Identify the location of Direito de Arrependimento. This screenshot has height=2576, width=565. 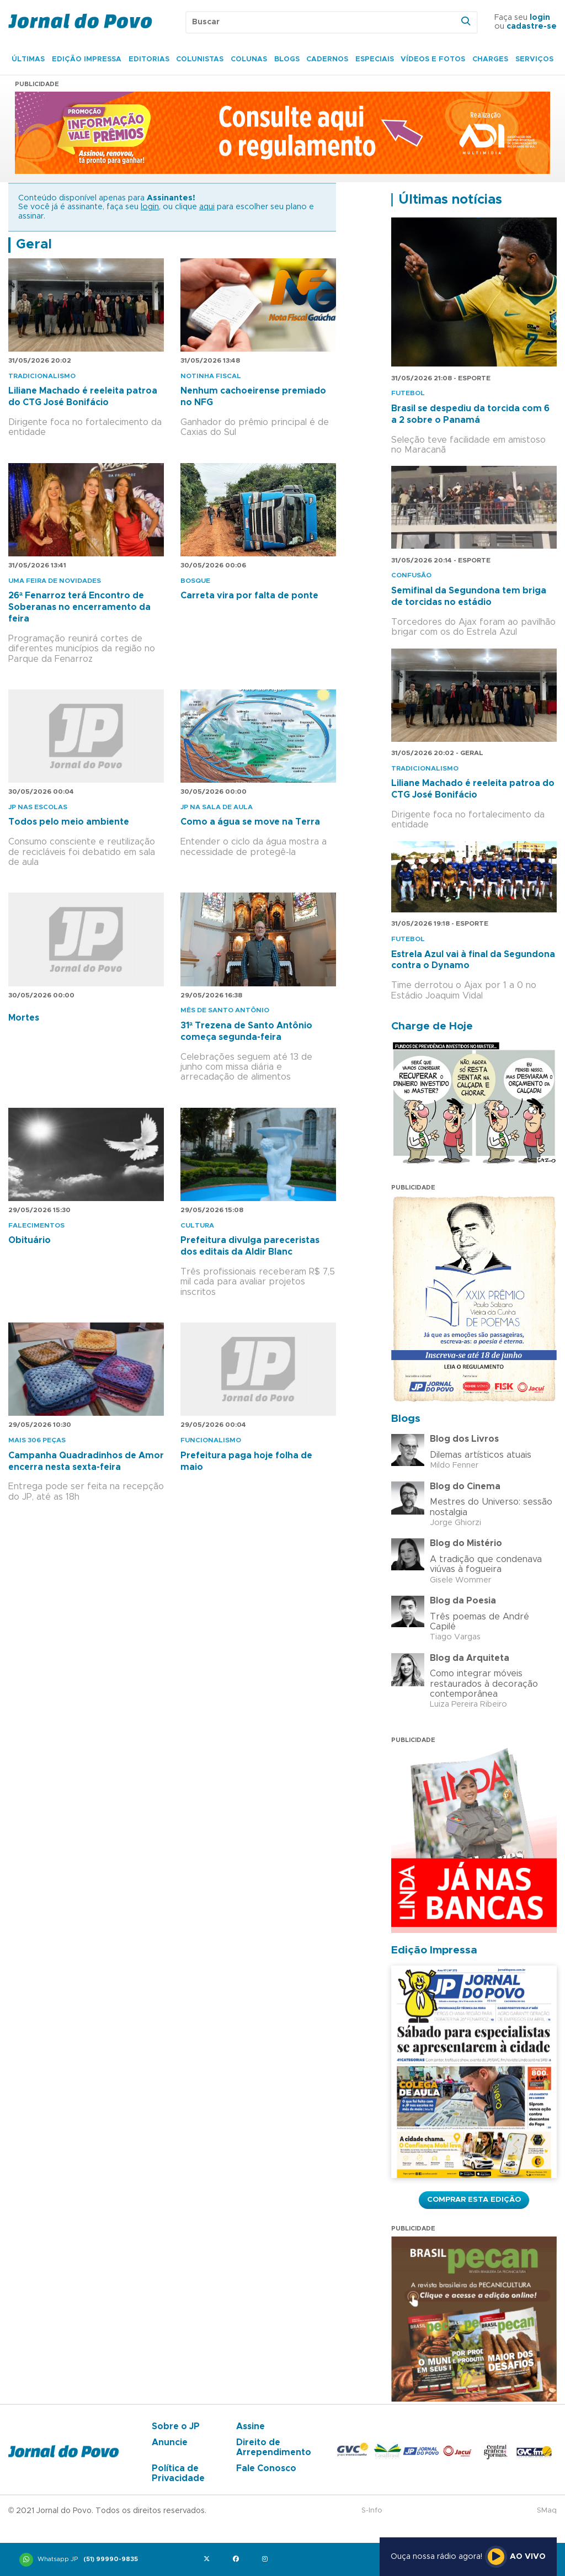
(273, 2447).